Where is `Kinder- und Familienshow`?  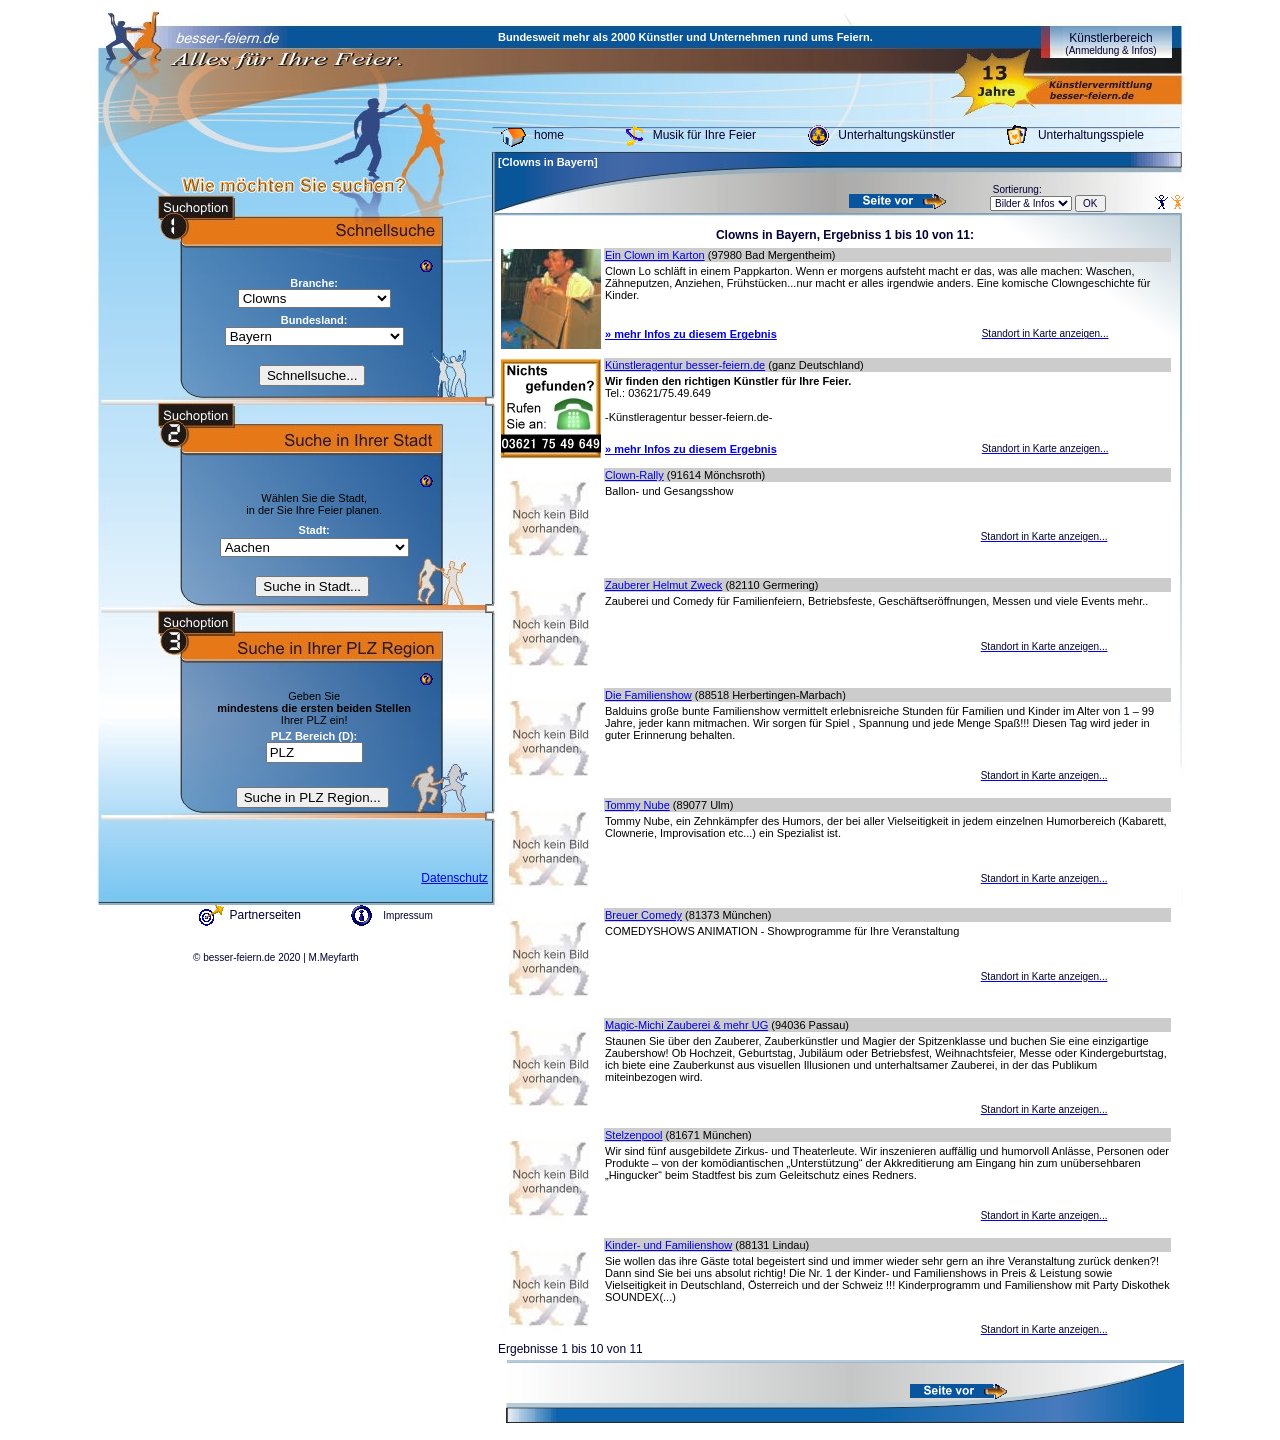
Kinder- und Familienshow is located at coordinates (668, 1245).